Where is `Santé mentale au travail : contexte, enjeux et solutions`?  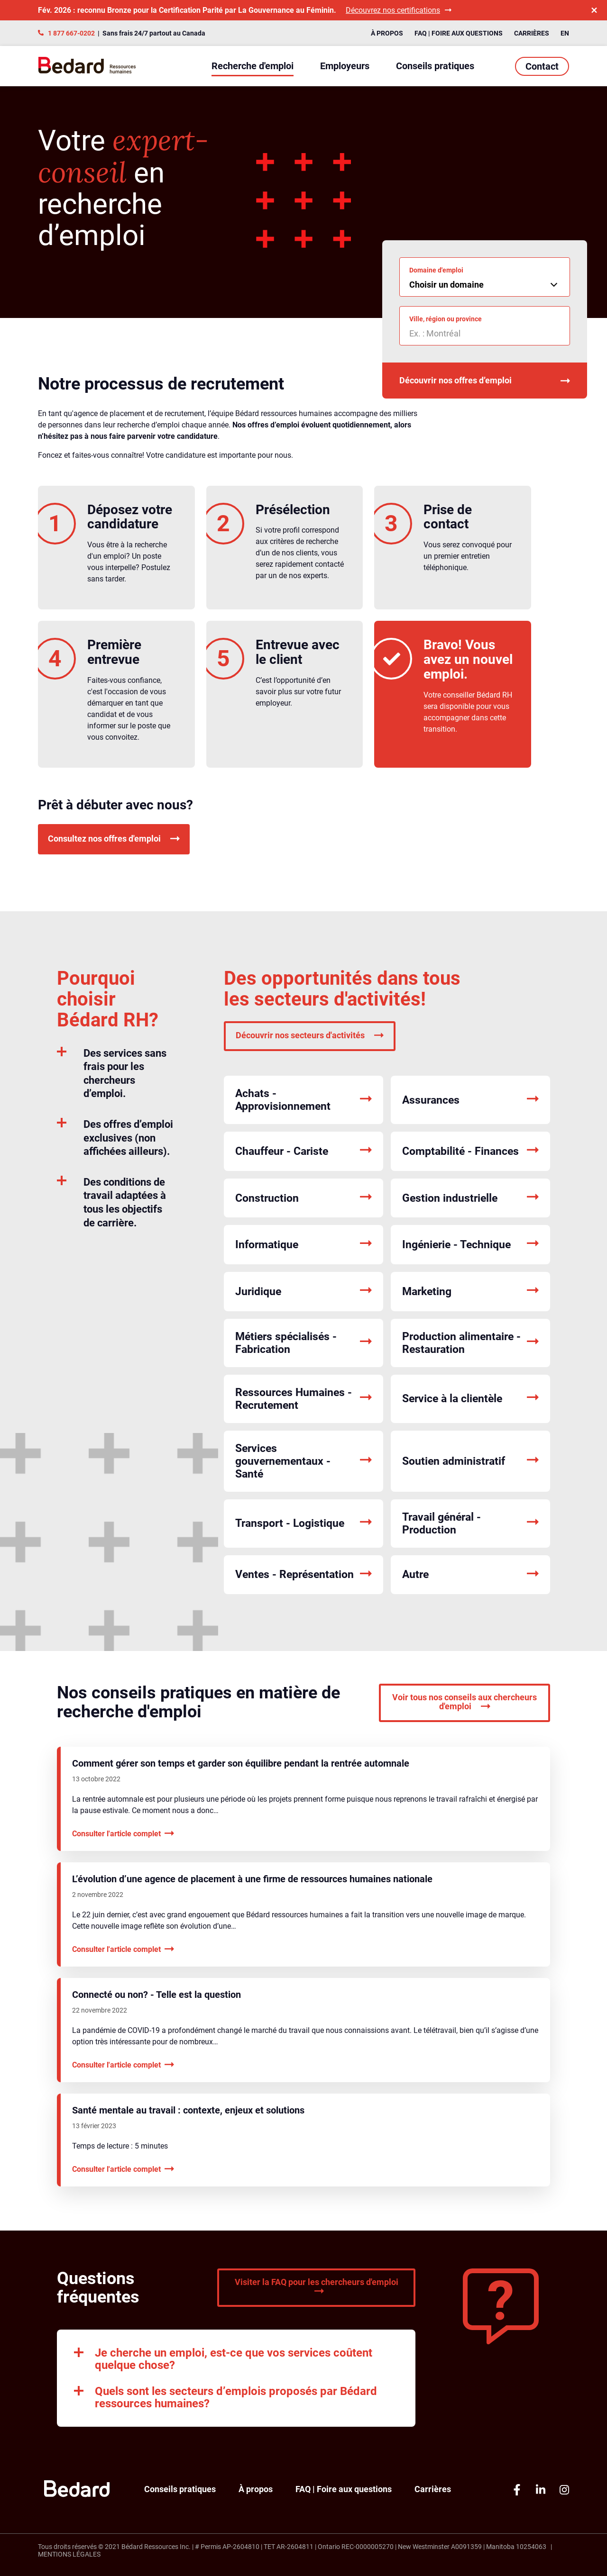 Santé mentale au travail : contexte, enjeux et solutions is located at coordinates (188, 2110).